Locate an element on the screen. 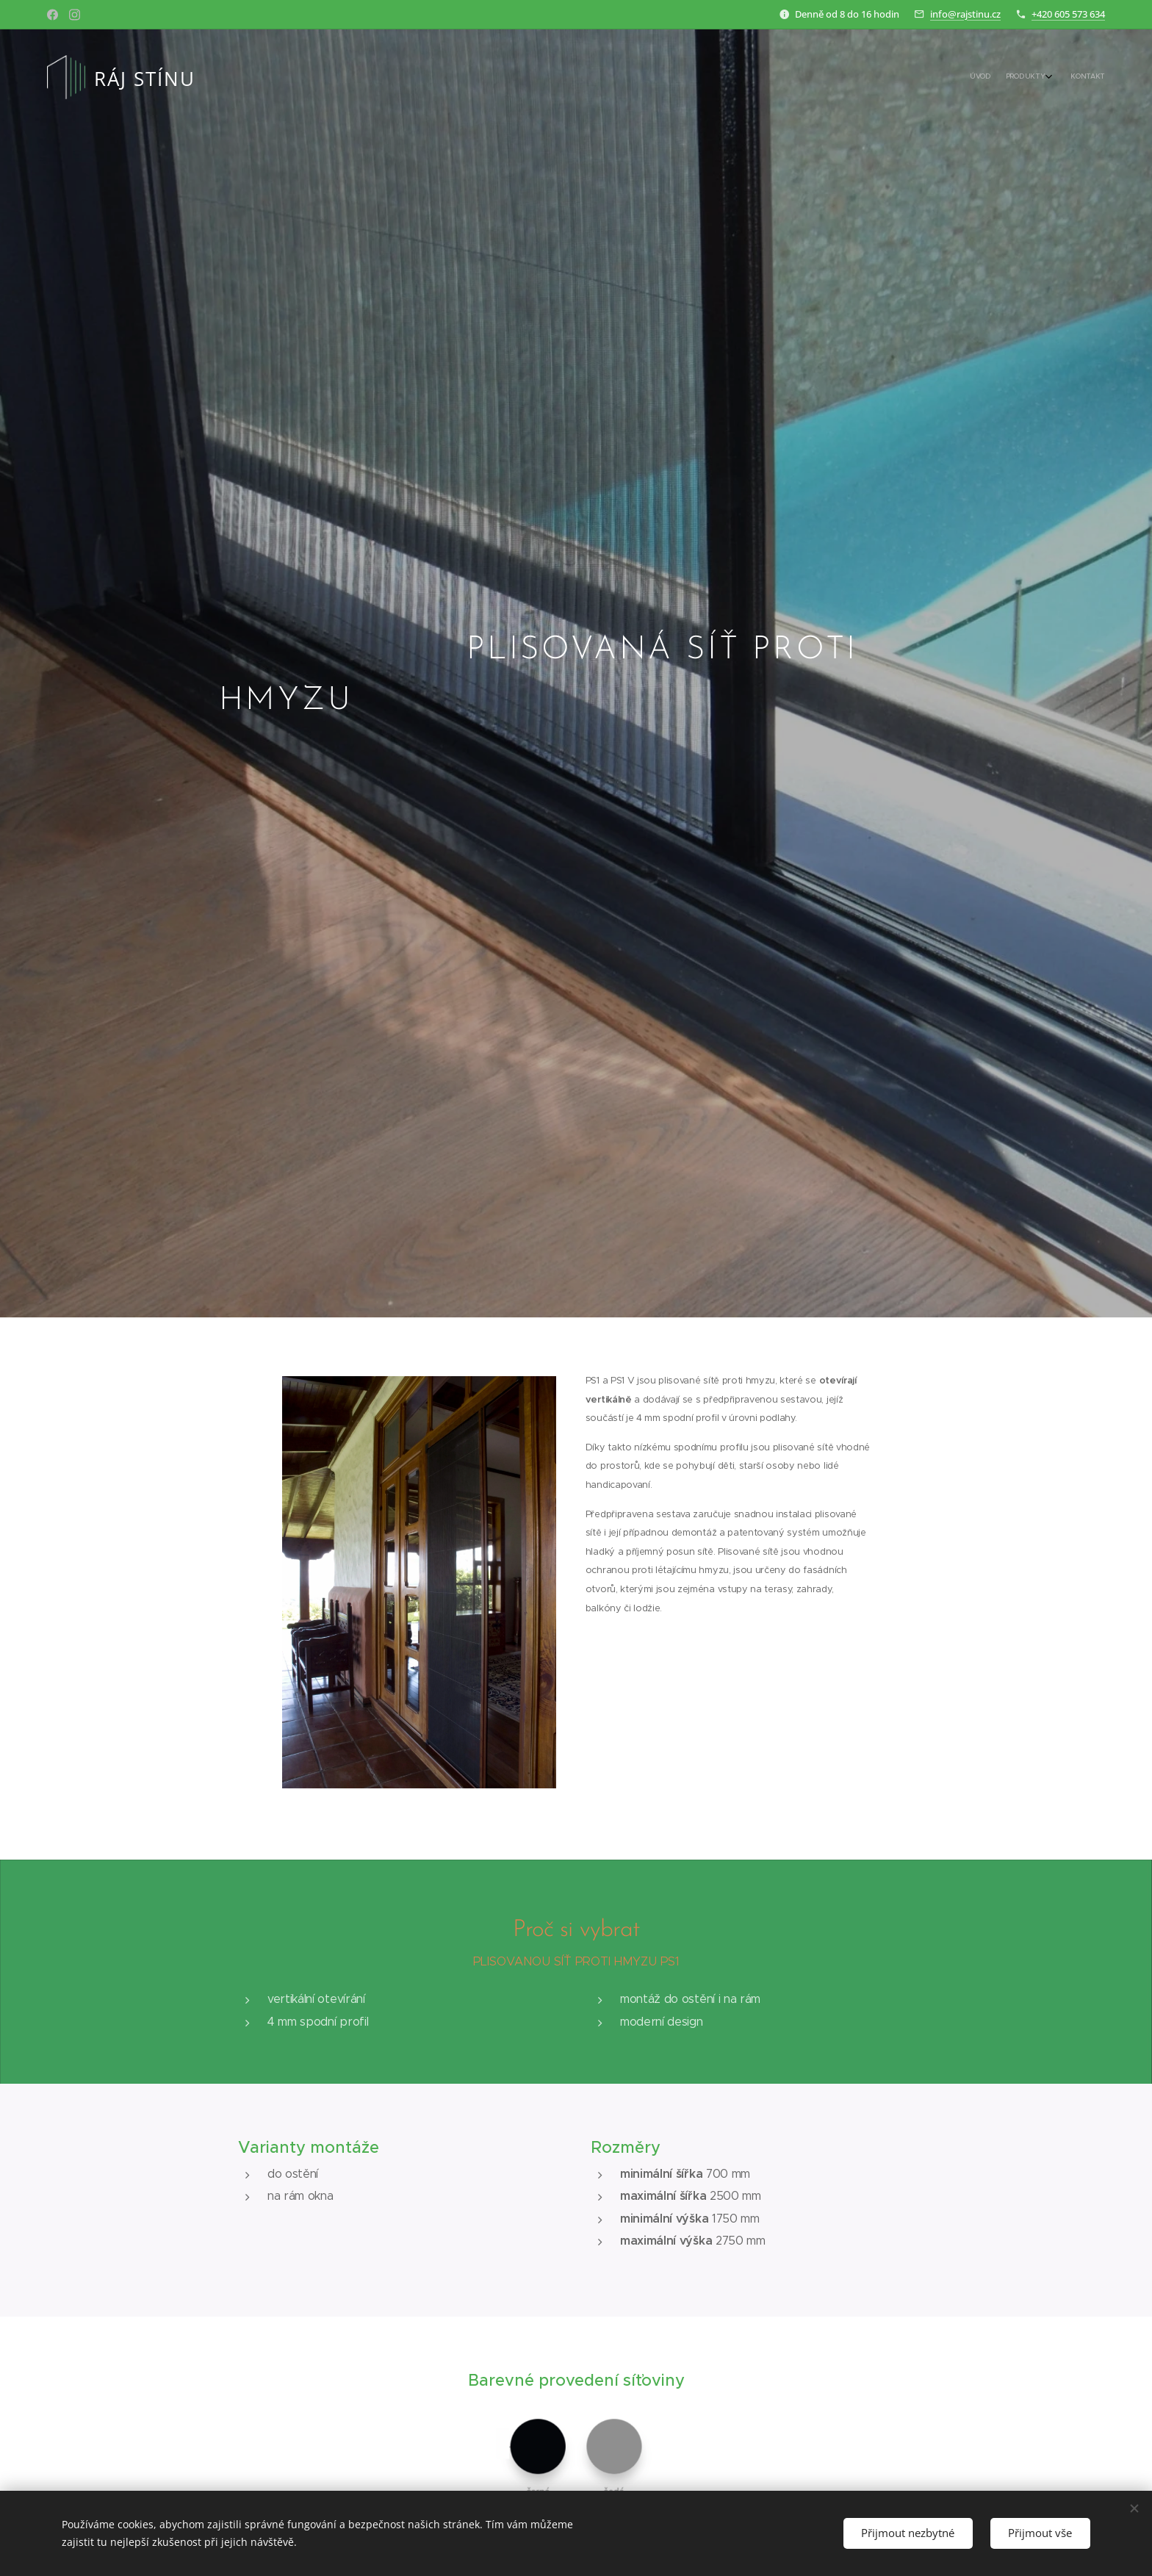  +420 605 573 634 is located at coordinates (1068, 14).